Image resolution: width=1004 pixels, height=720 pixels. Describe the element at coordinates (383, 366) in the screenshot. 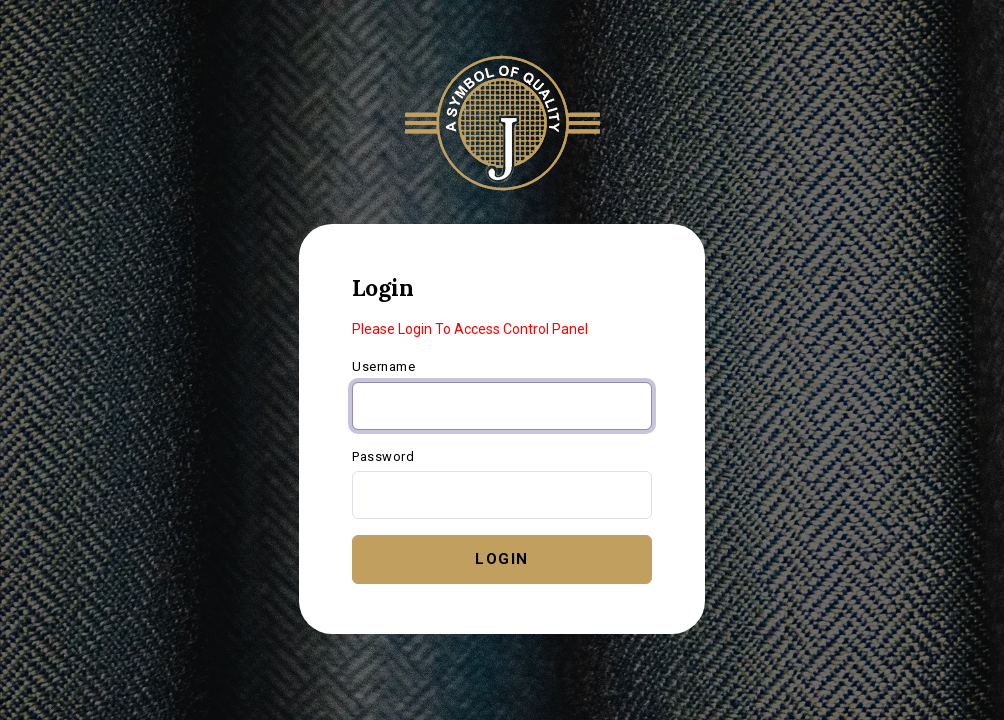

I see `Username` at that location.